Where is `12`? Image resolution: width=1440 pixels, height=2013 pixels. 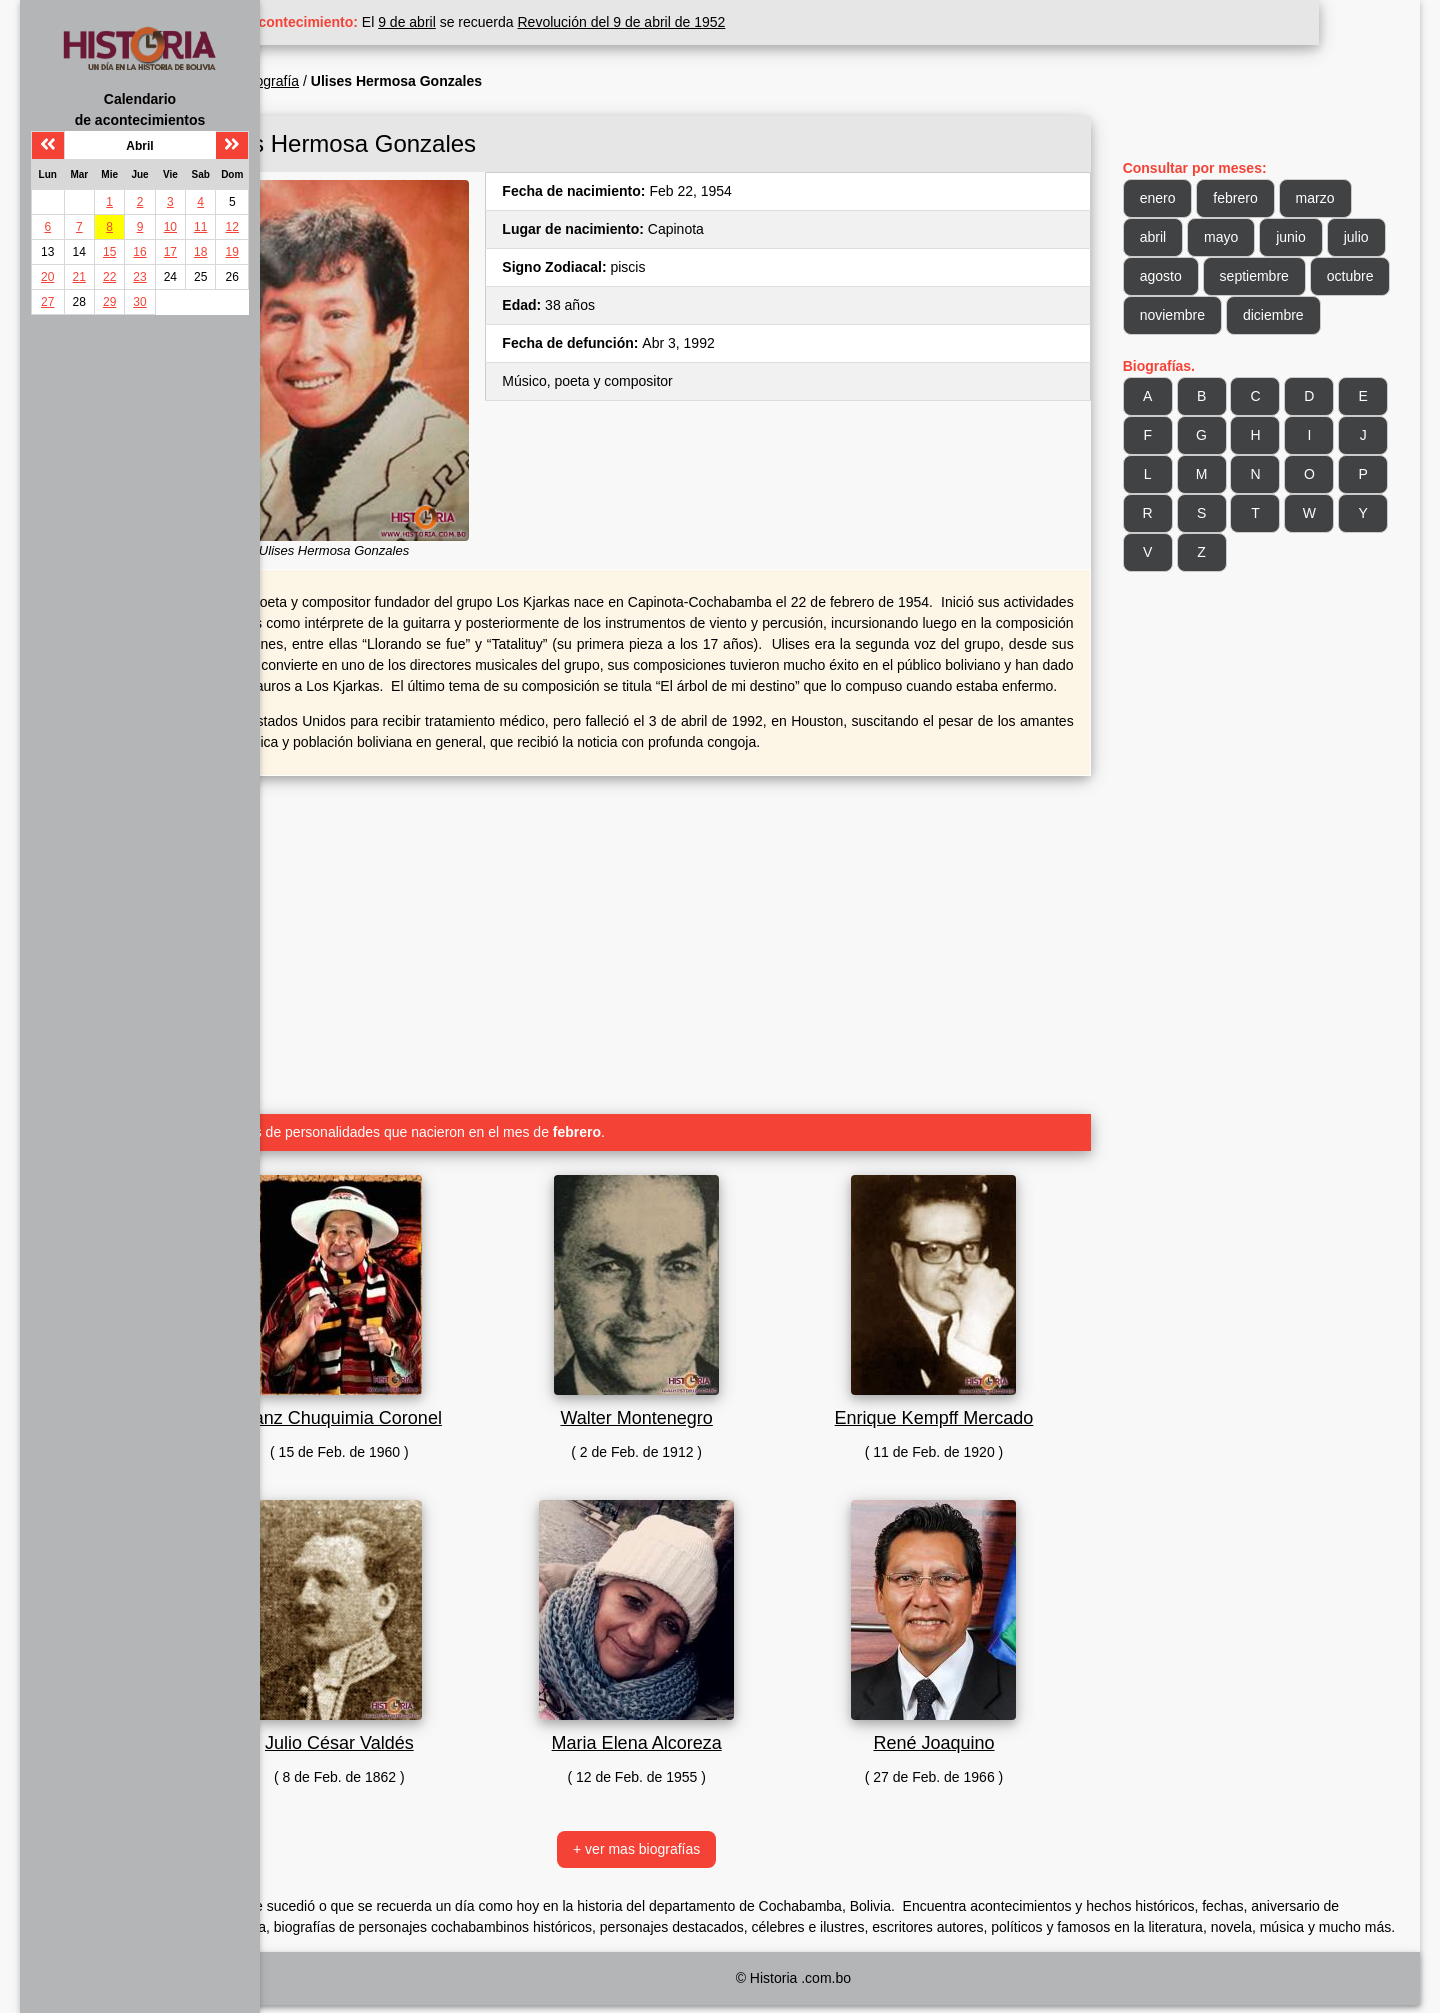 12 is located at coordinates (232, 227).